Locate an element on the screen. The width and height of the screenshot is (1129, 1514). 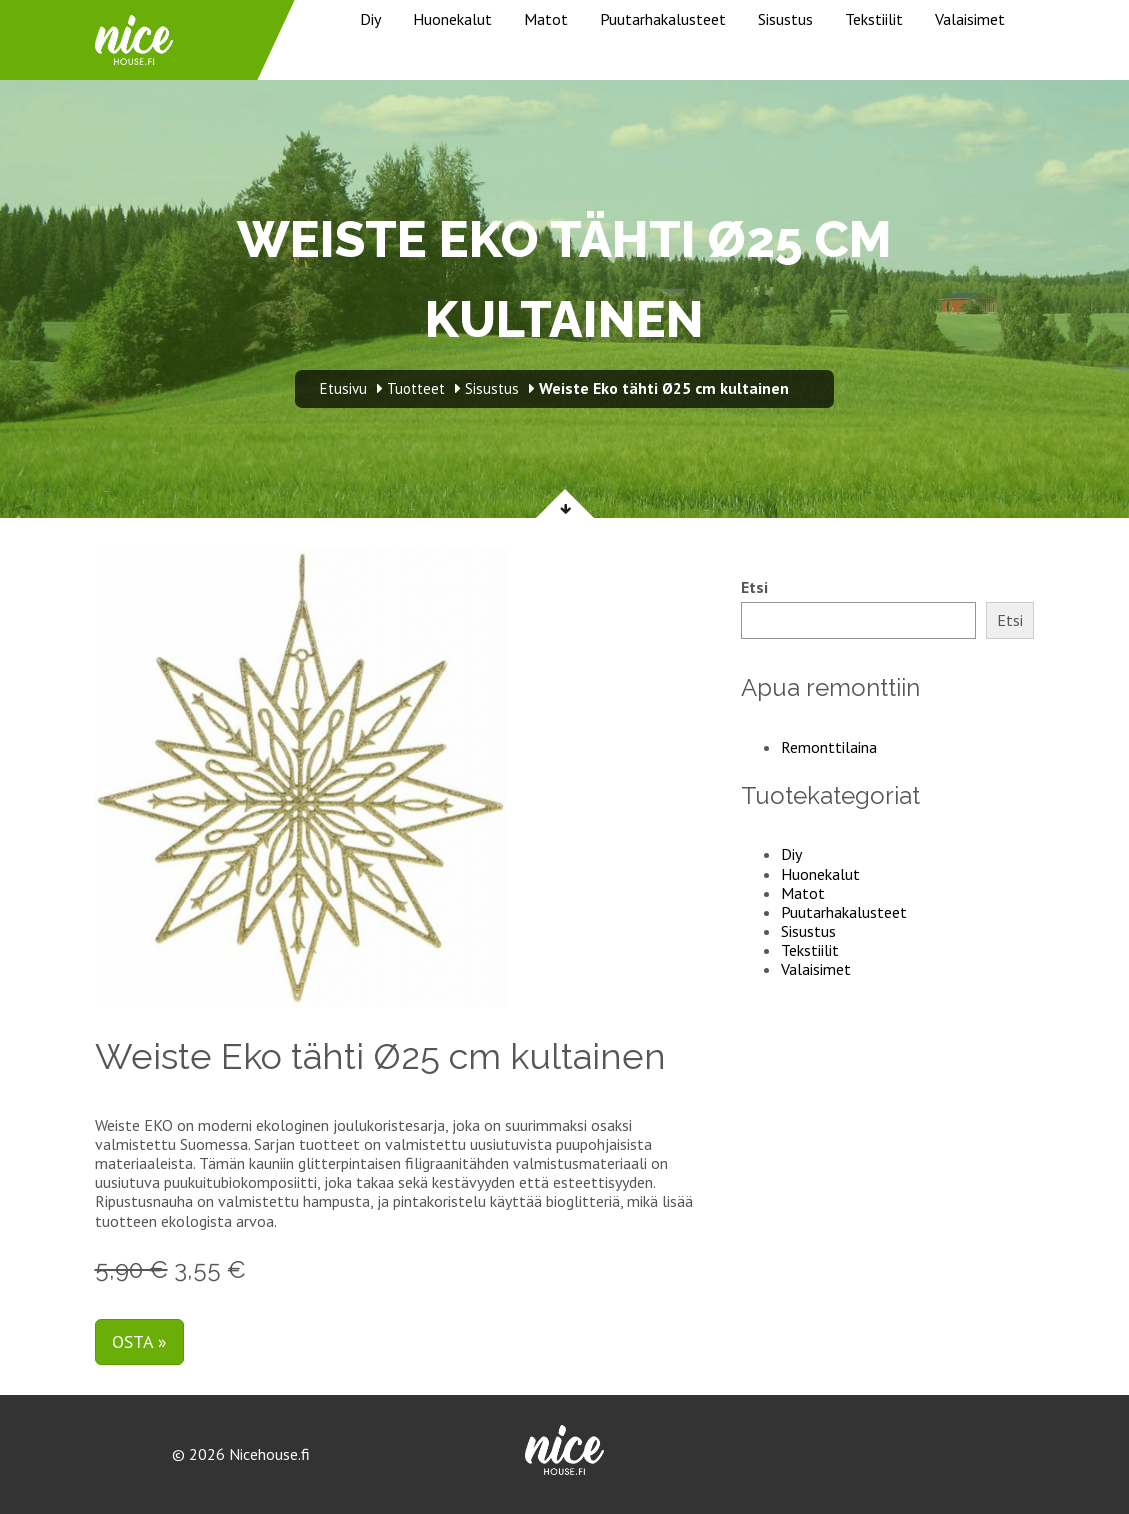
Diy is located at coordinates (370, 19).